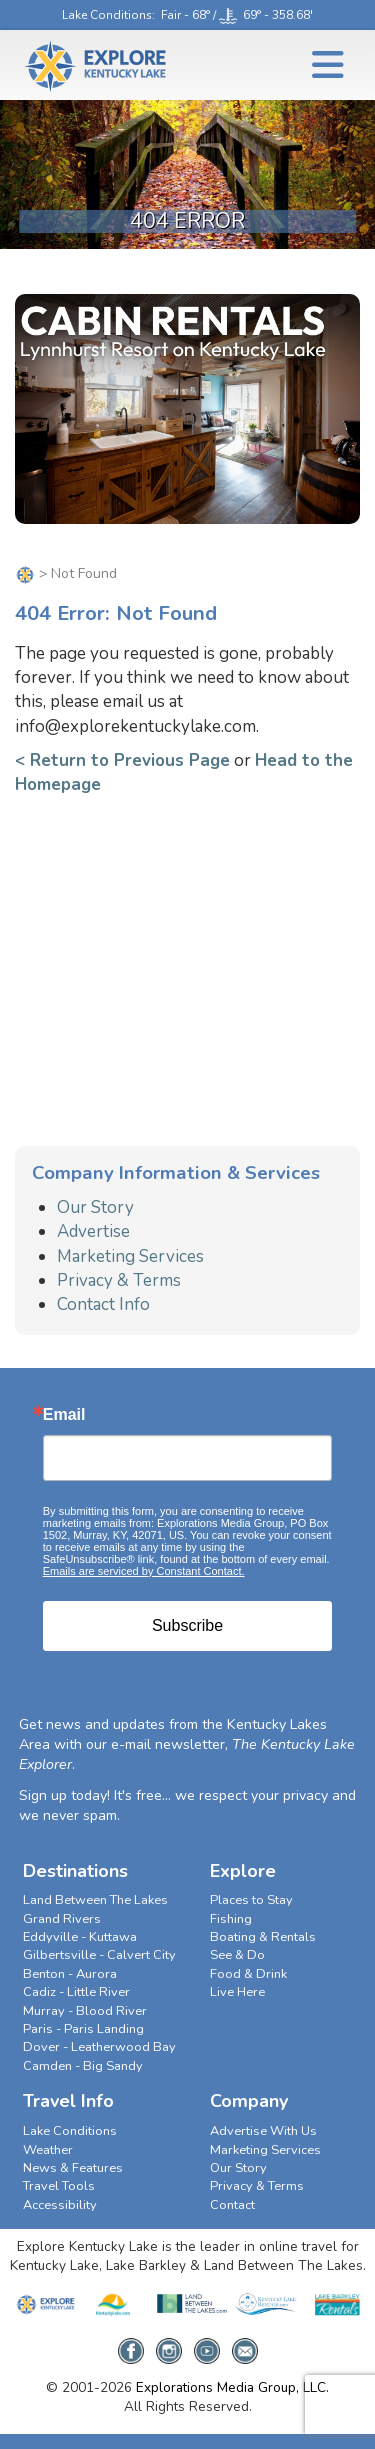 Image resolution: width=375 pixels, height=2449 pixels. Describe the element at coordinates (251, 1900) in the screenshot. I see `Places to Stay` at that location.